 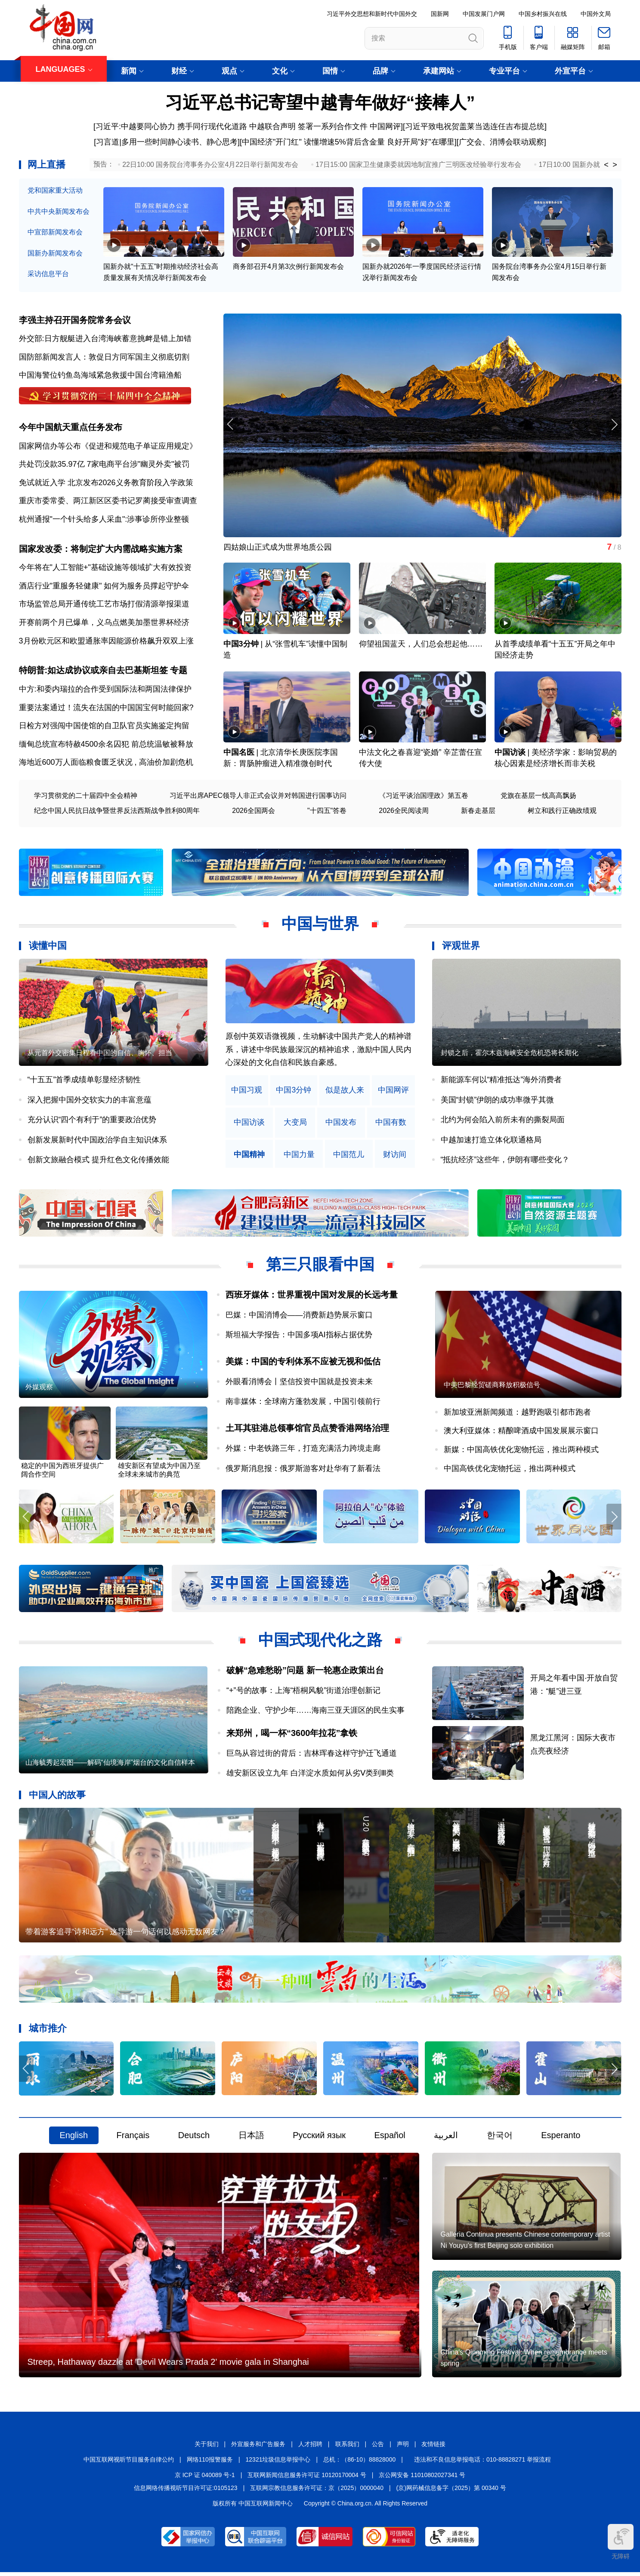 What do you see at coordinates (194, 2137) in the screenshot?
I see `Deutsch` at bounding box center [194, 2137].